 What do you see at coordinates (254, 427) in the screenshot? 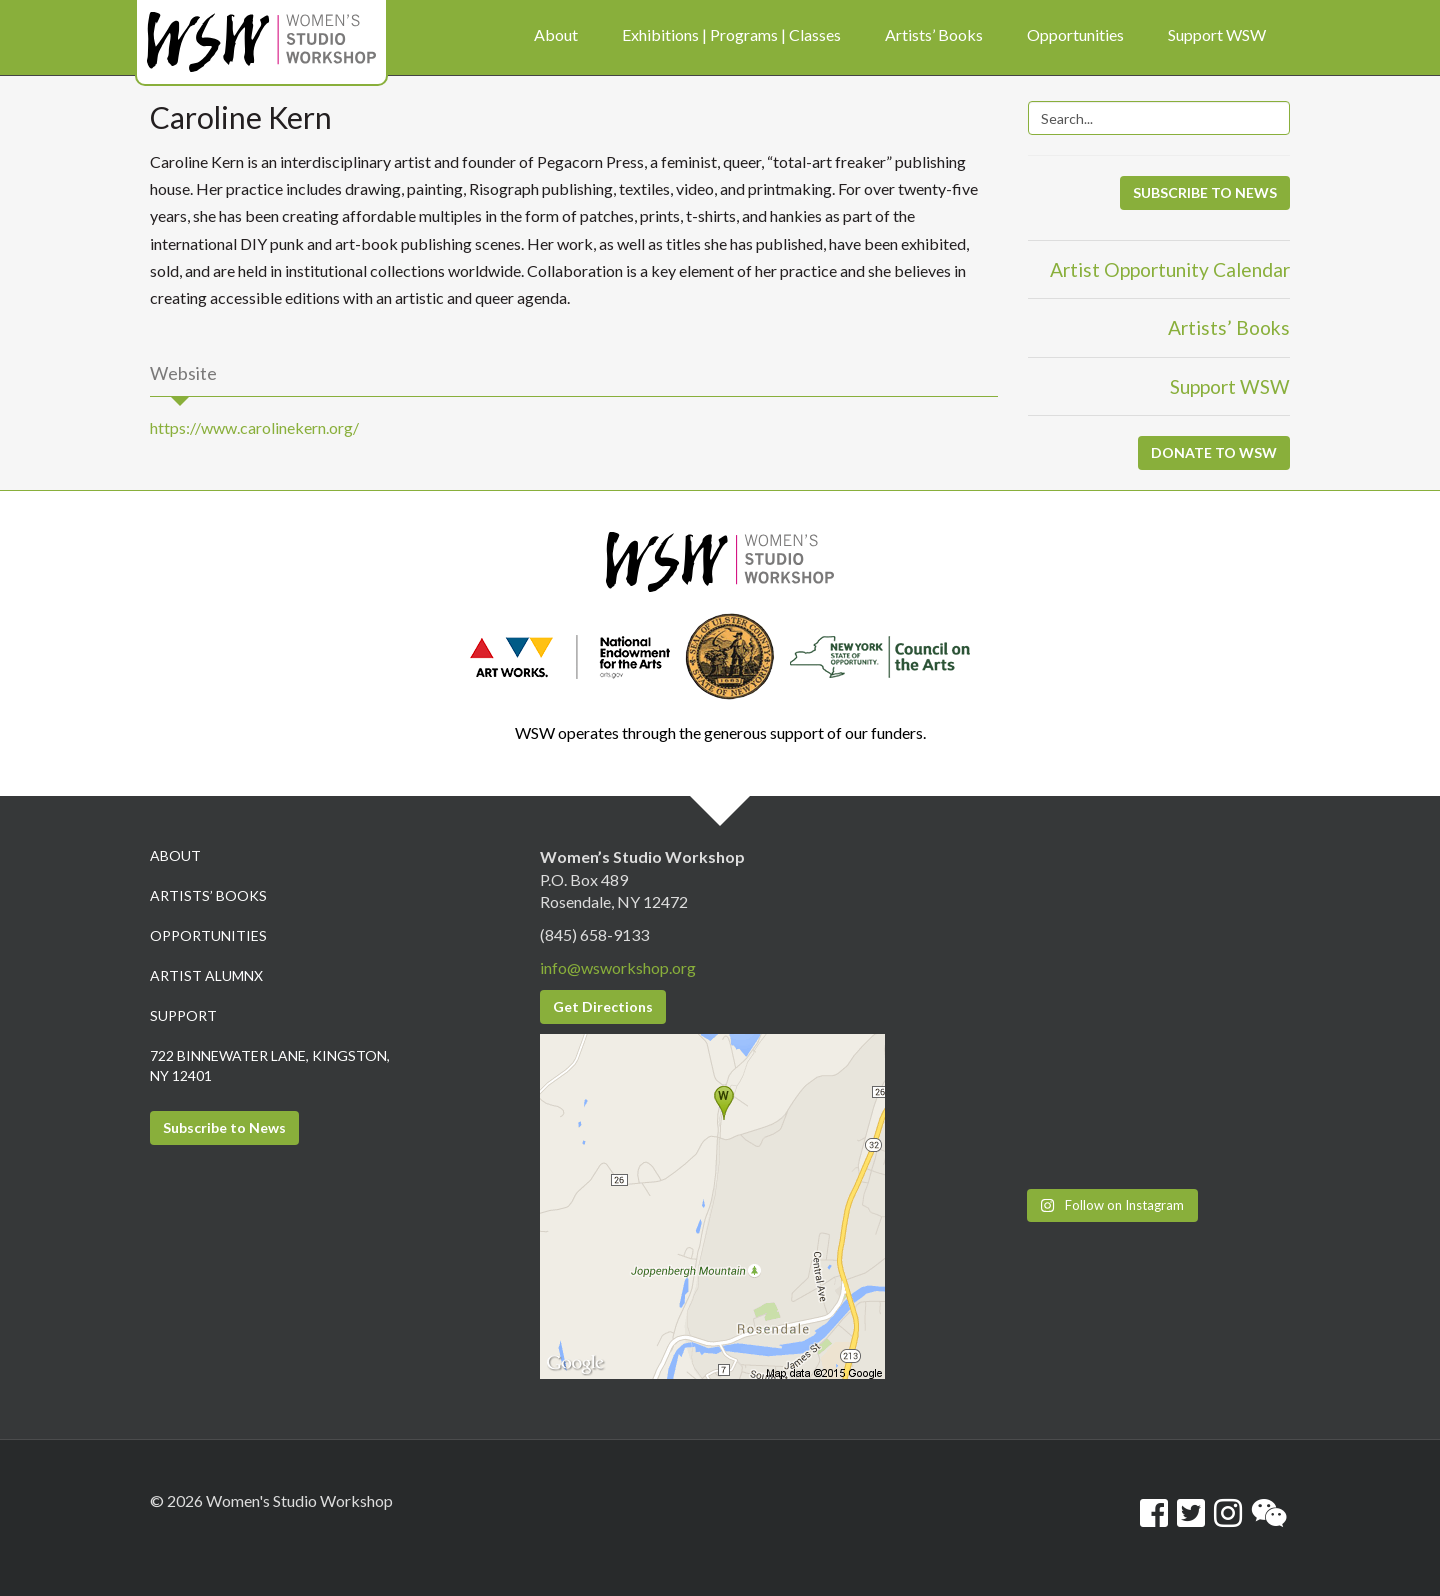
I see `https://www.carolinekern.org/` at bounding box center [254, 427].